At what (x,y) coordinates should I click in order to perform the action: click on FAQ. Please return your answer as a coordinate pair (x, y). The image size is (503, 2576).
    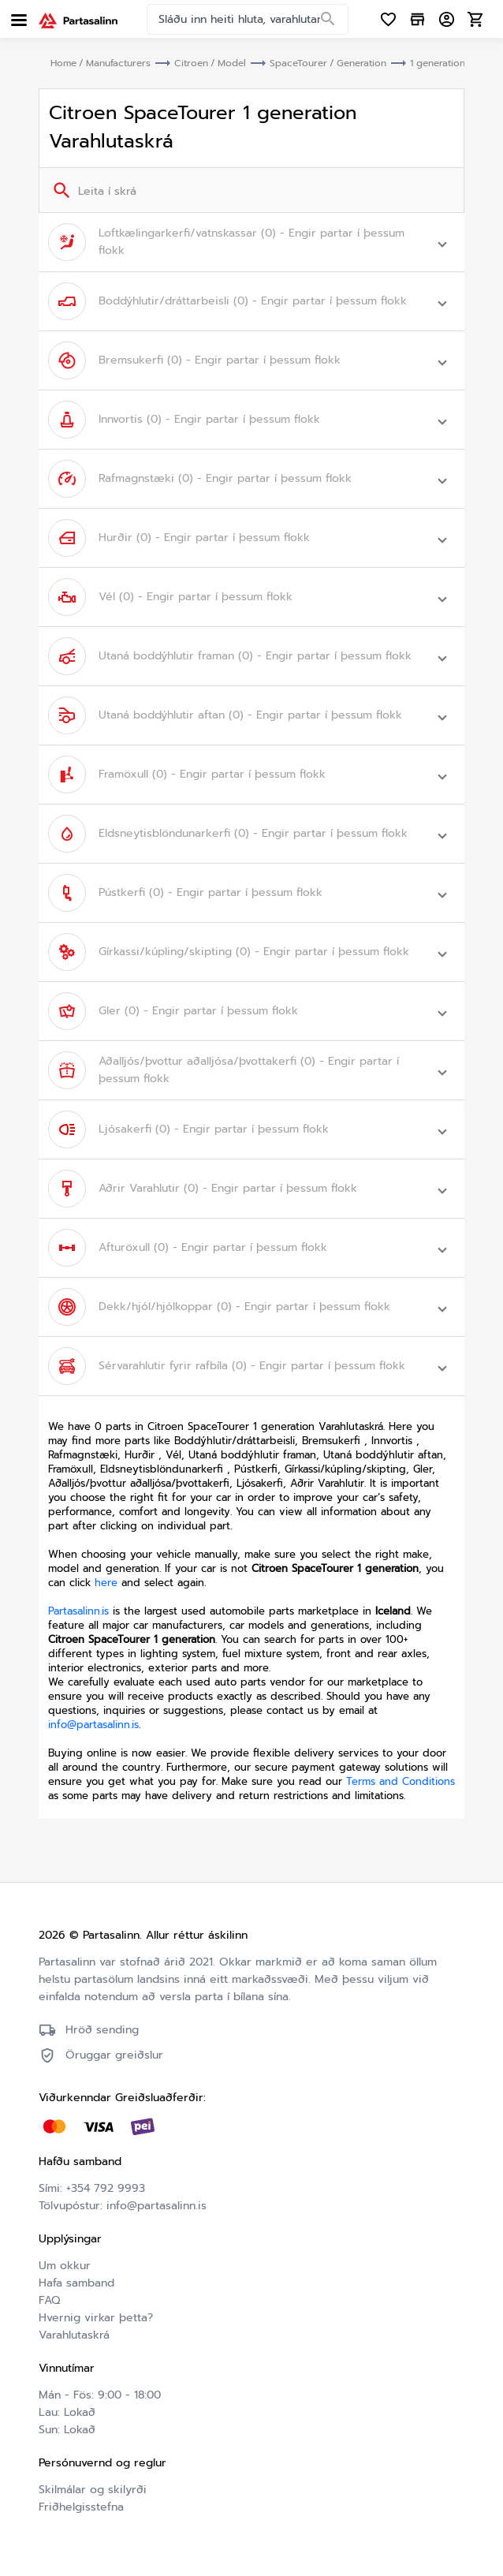
    Looking at the image, I should click on (49, 2300).